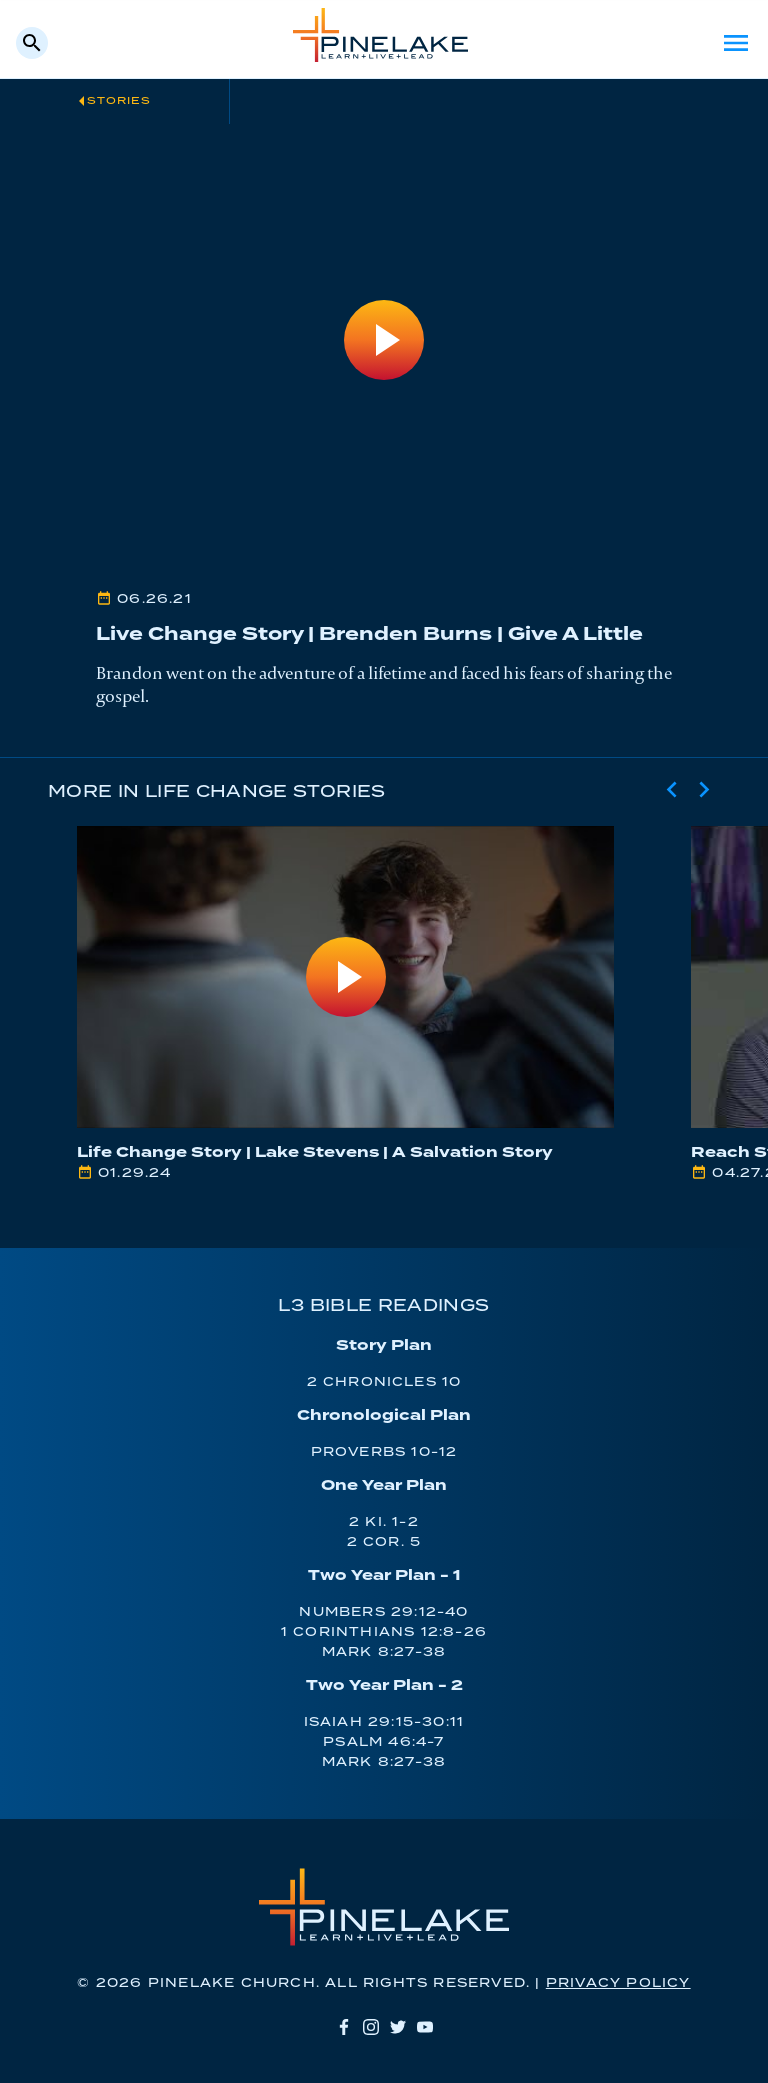 This screenshot has width=768, height=2083. What do you see at coordinates (315, 1152) in the screenshot?
I see `Life Change Story | Lake Stevens | A Salvation Story` at bounding box center [315, 1152].